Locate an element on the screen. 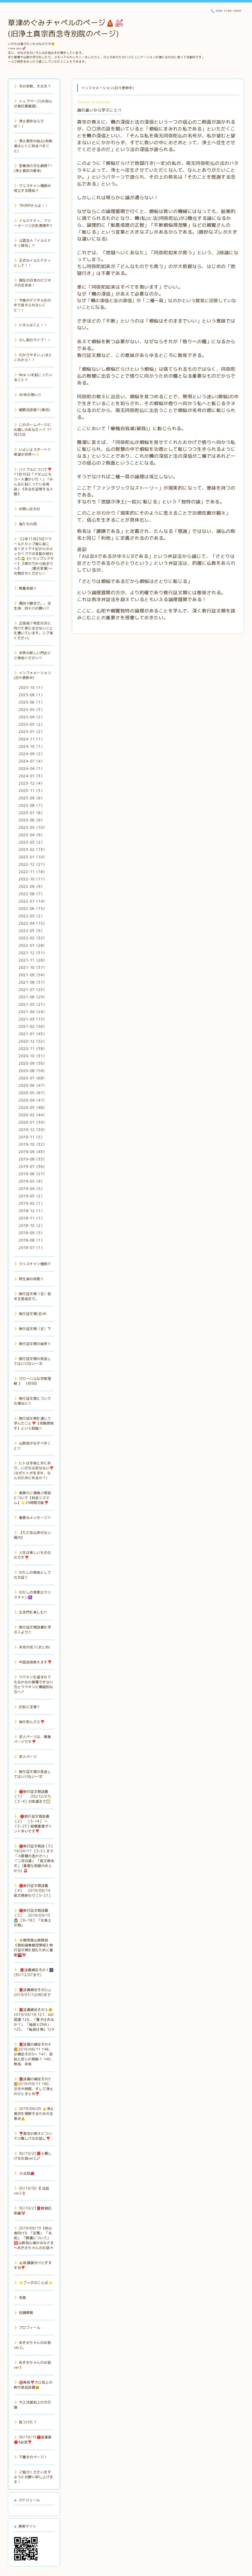 The height and width of the screenshot is (2576, 252). 📕講義補足その１🎆(30/12/07まで) is located at coordinates (34, 1972).